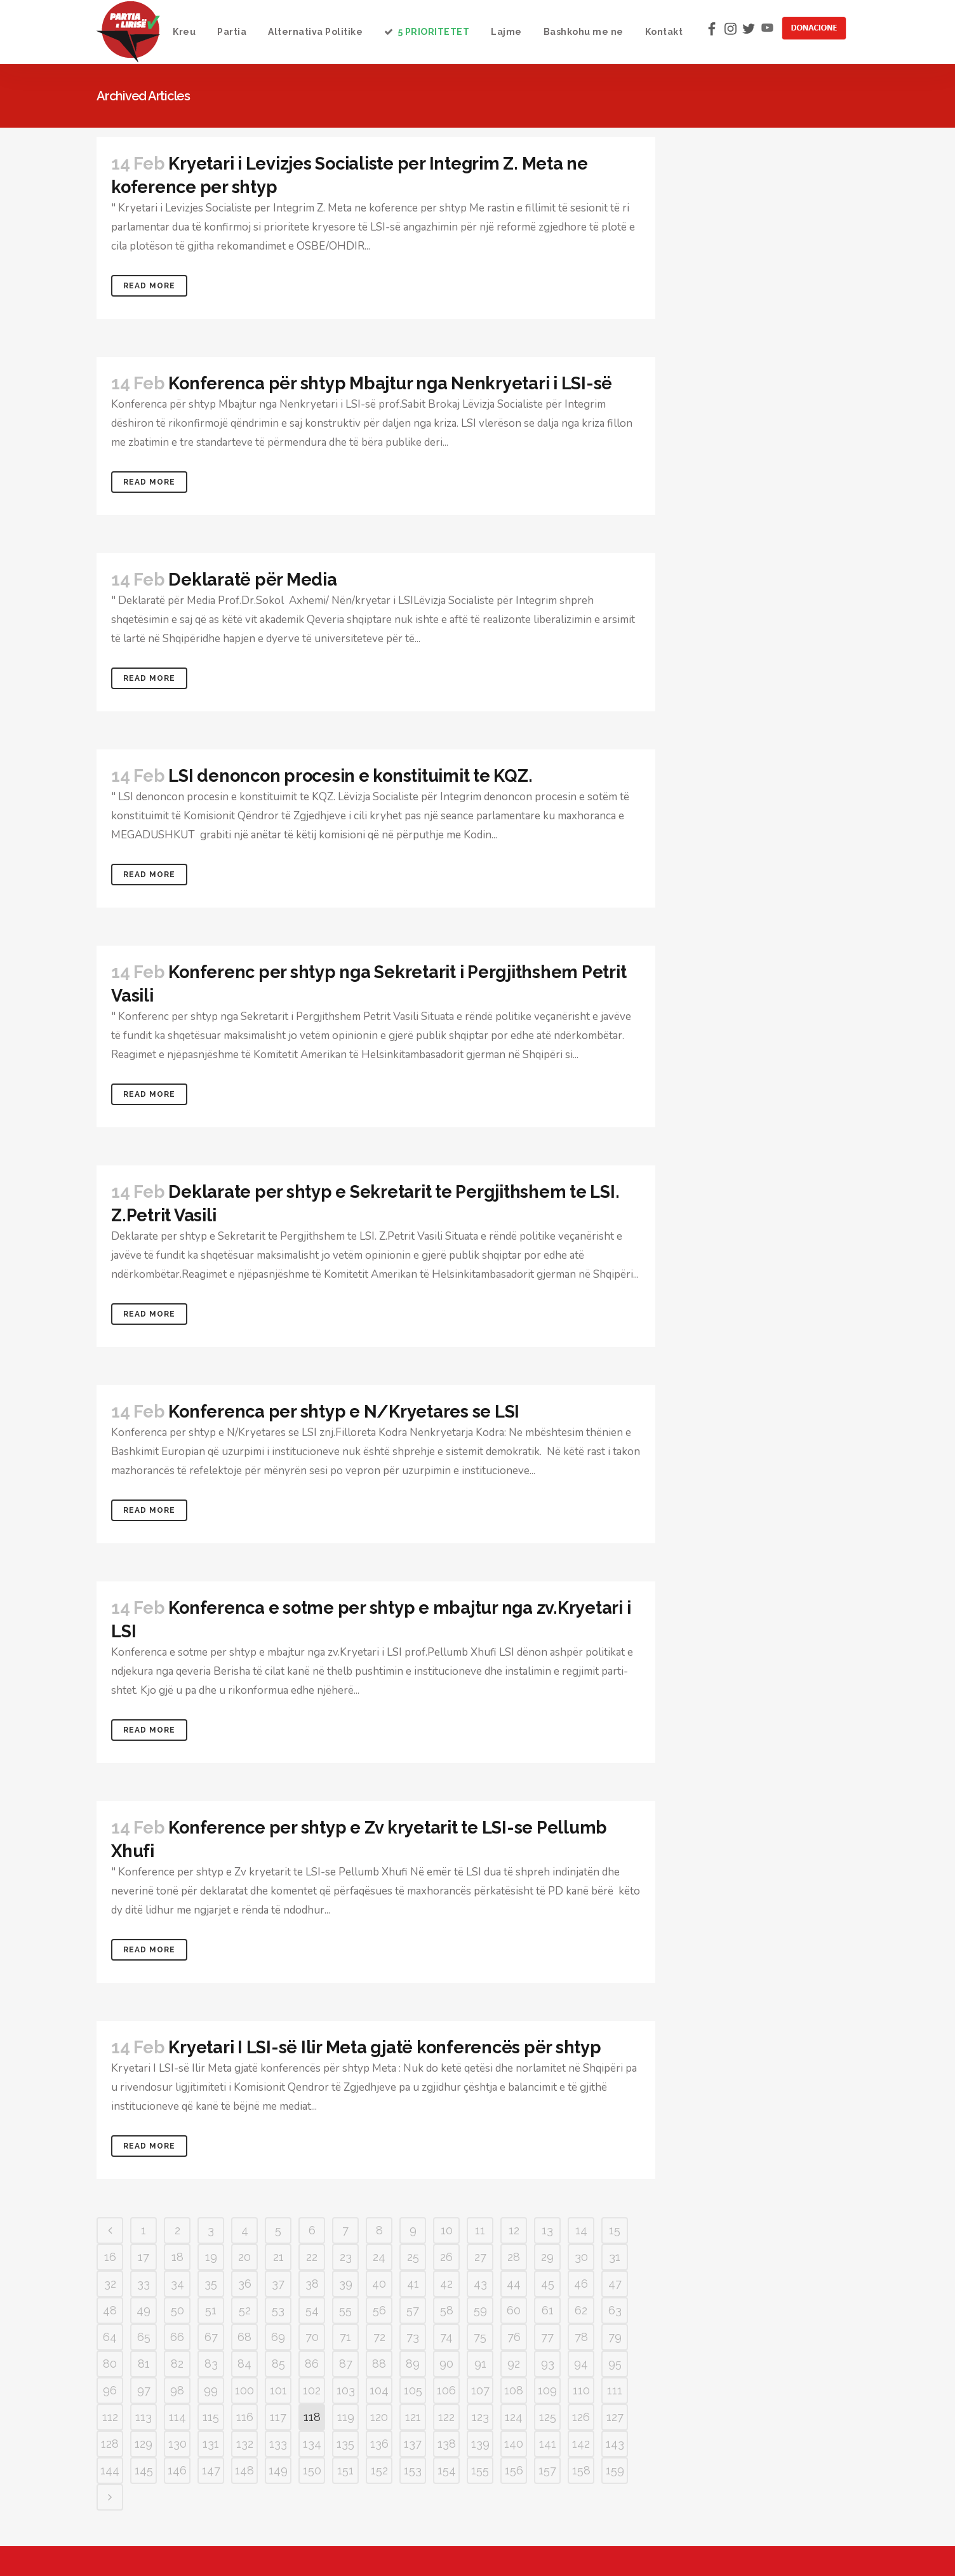 The width and height of the screenshot is (955, 2576). I want to click on 134, so click(312, 2443).